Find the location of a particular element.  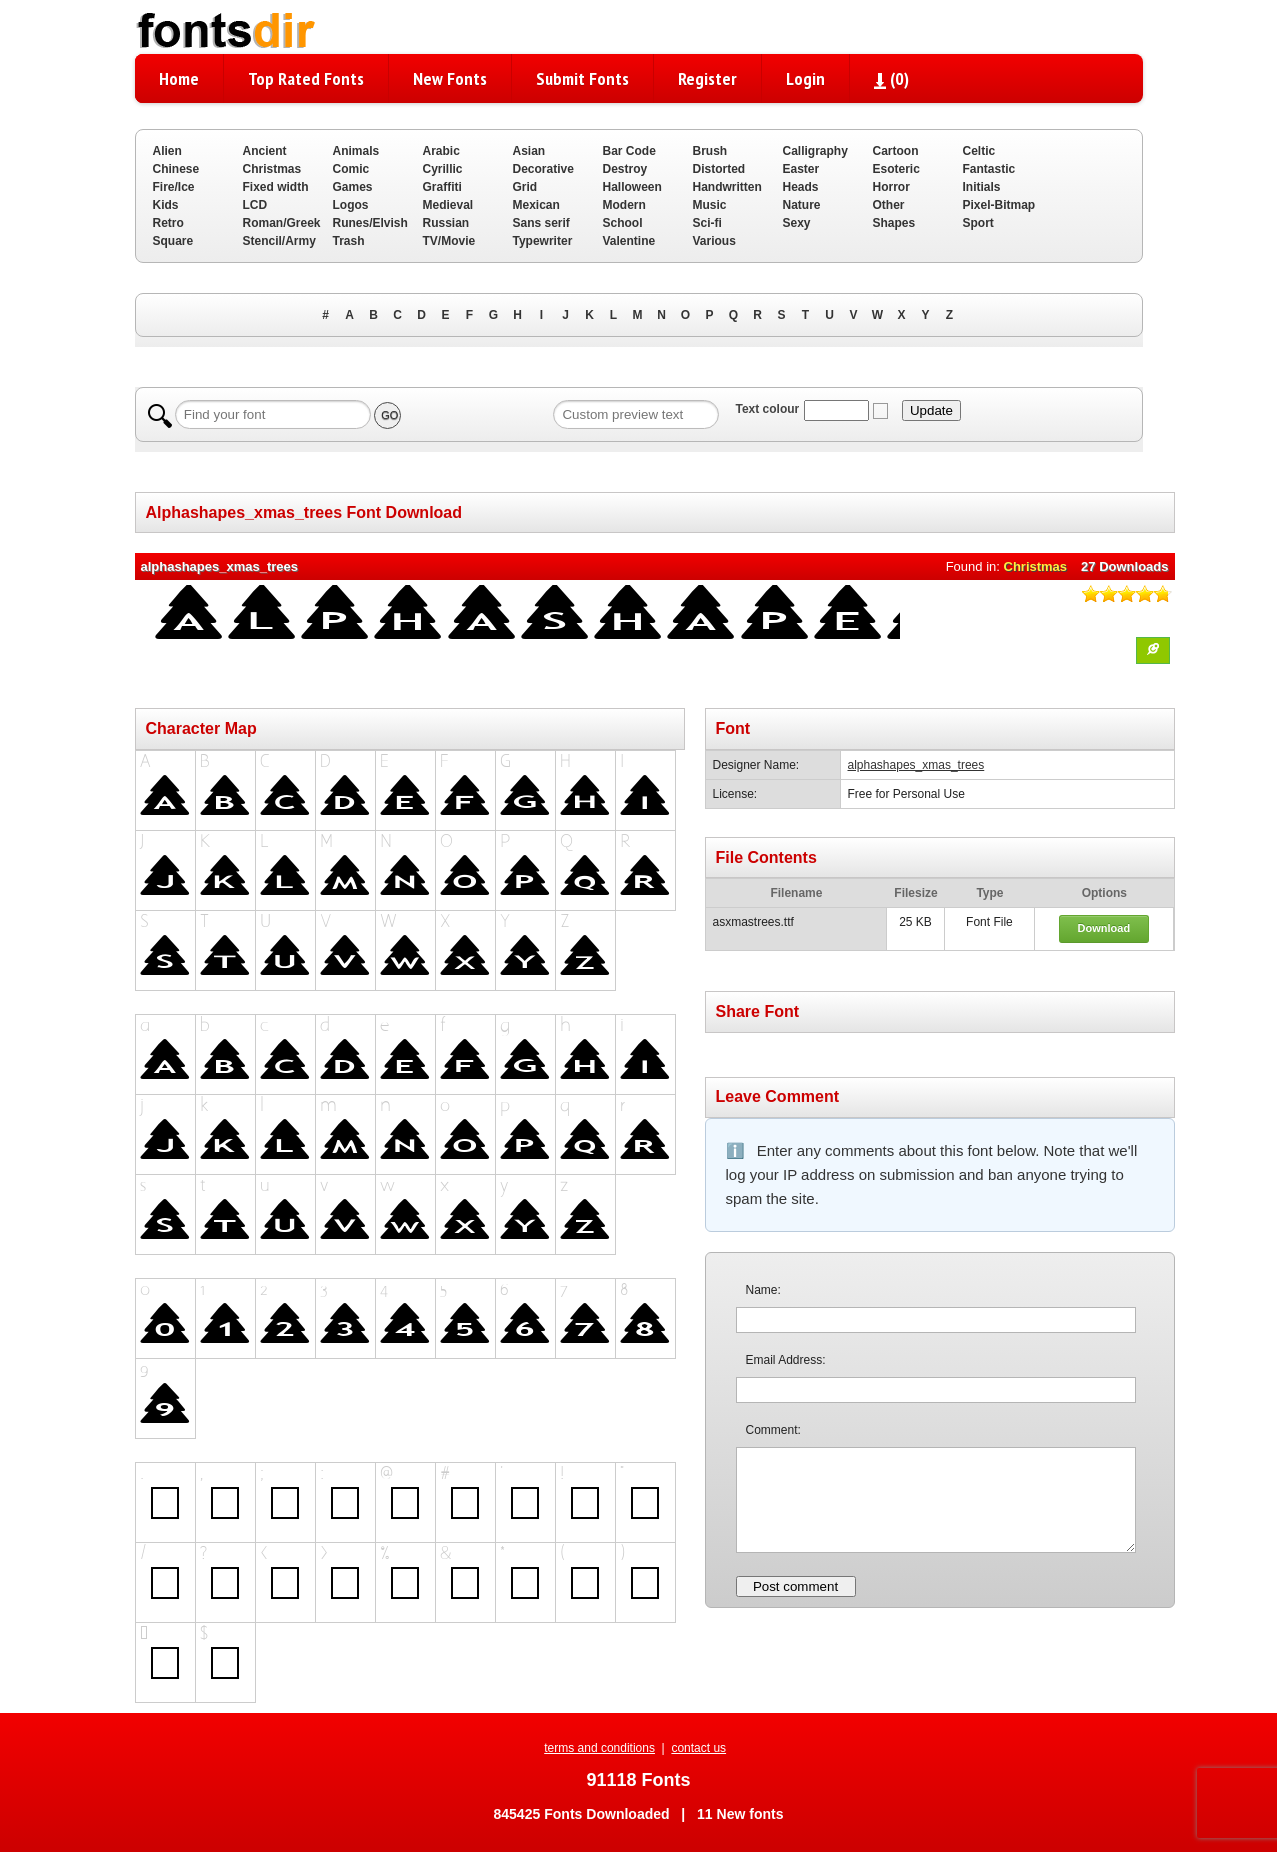

Pixel-Bitmap is located at coordinates (999, 205).